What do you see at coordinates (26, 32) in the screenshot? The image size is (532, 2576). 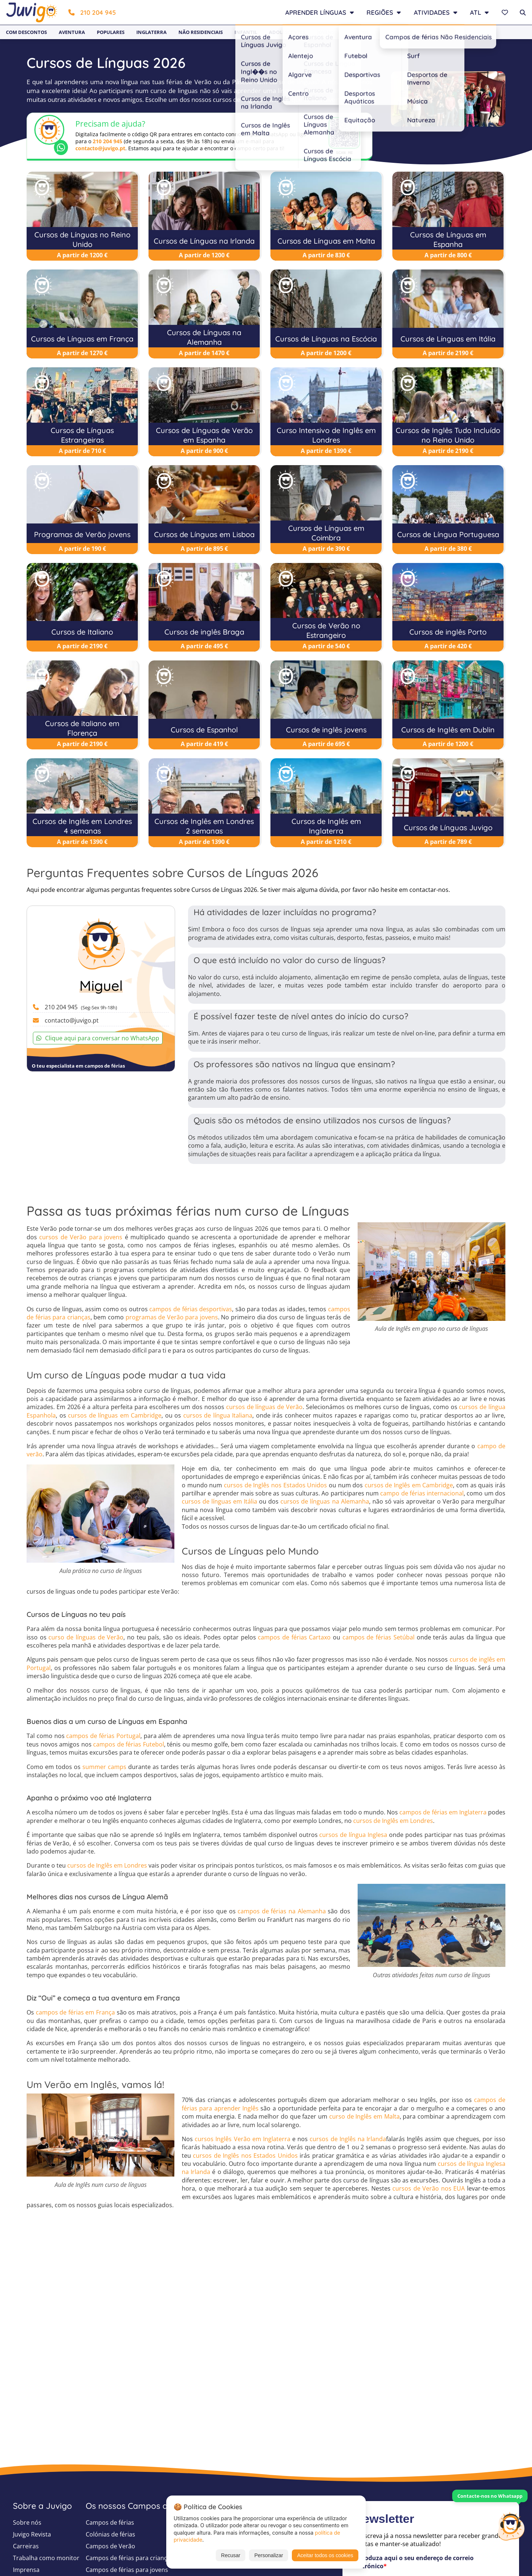 I see `Com Descontos` at bounding box center [26, 32].